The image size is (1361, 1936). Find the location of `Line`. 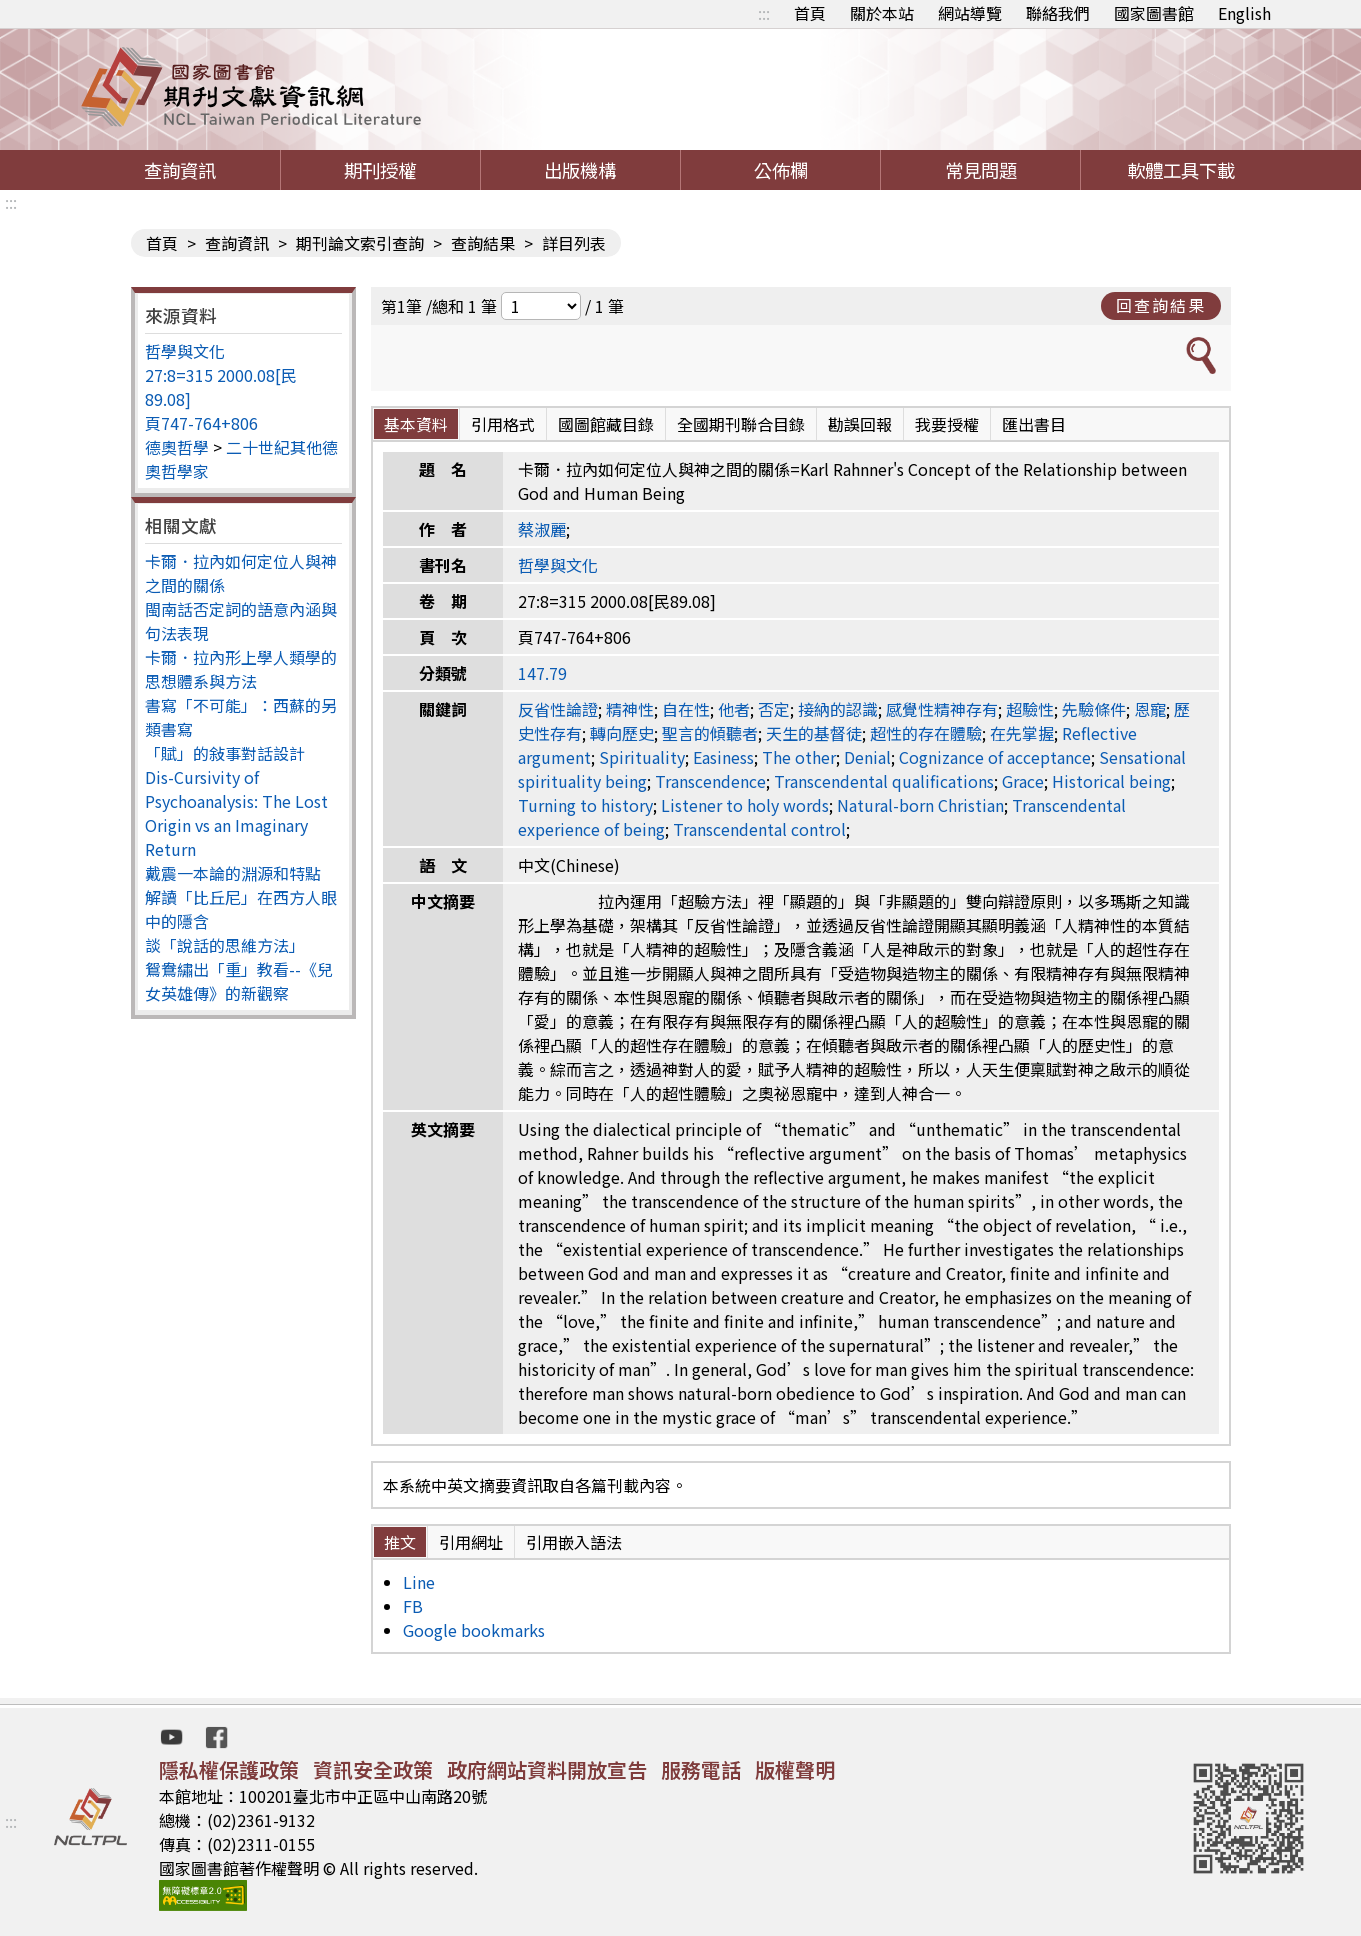

Line is located at coordinates (419, 1582).